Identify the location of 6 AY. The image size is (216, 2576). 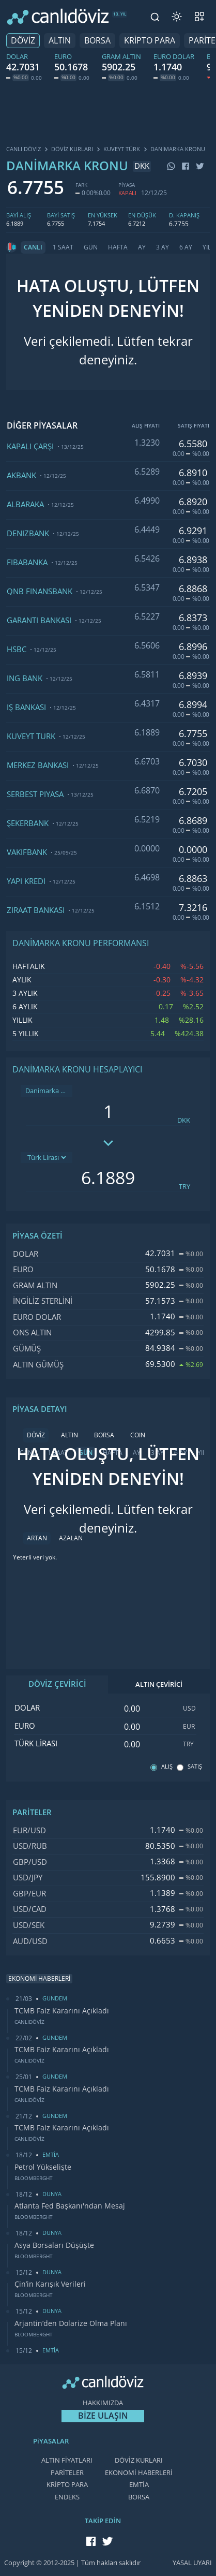
(185, 247).